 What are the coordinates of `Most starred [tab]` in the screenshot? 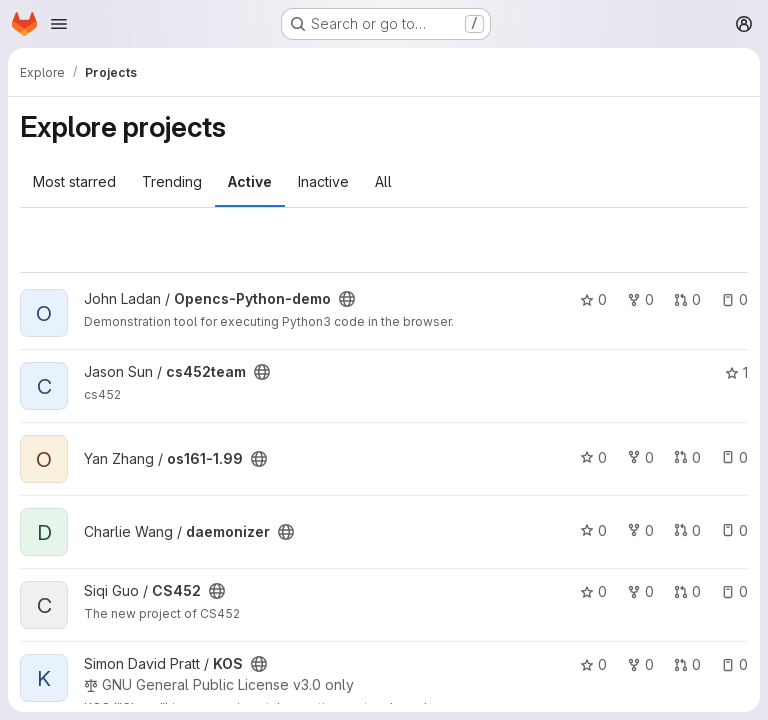 It's located at (74, 181).